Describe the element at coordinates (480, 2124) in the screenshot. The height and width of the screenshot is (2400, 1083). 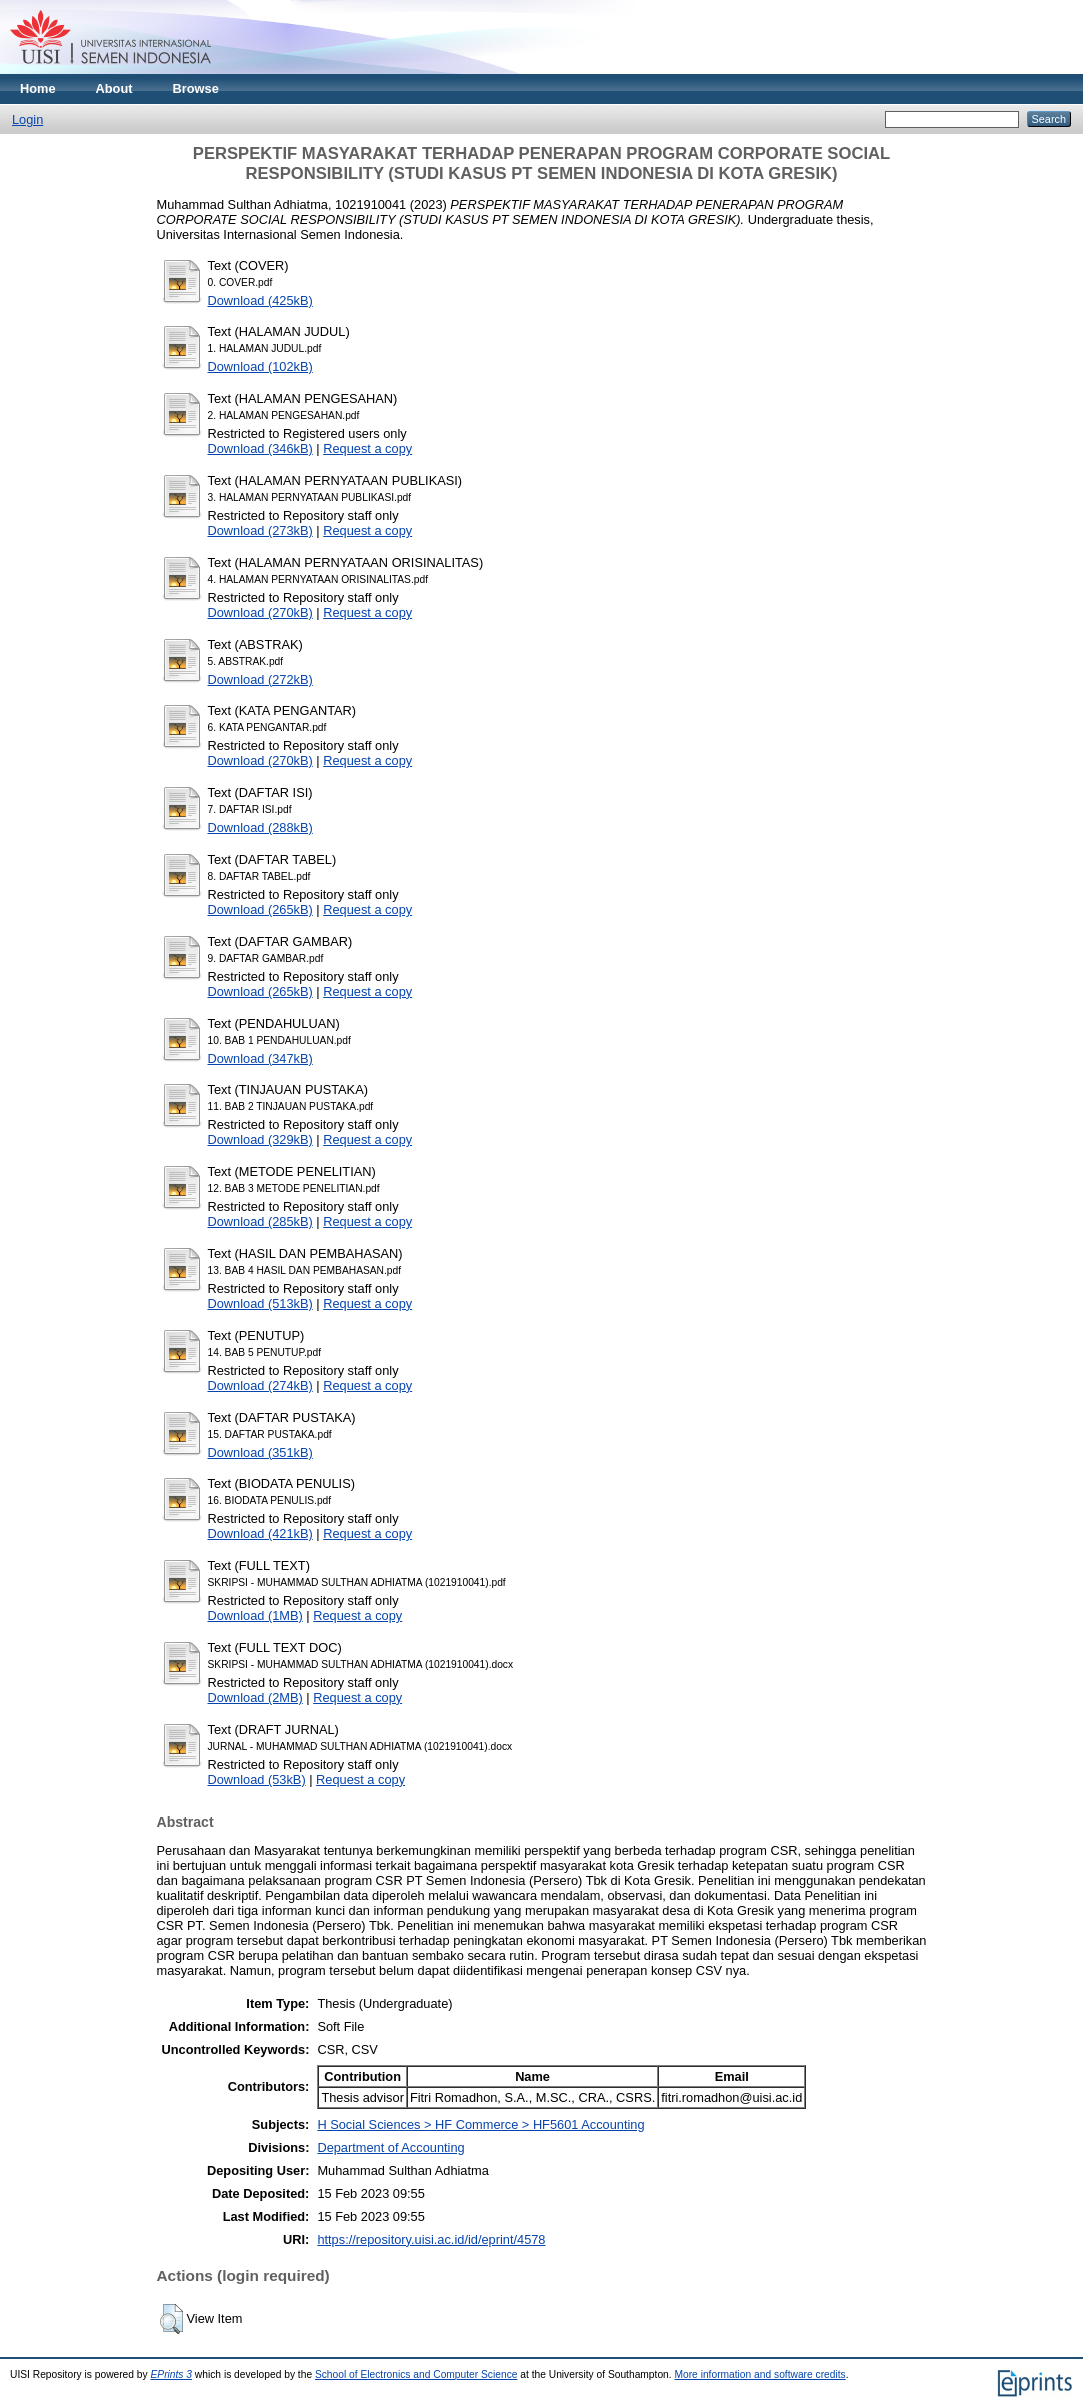
I see `H Social Sciences > HF Commerce > HF5601 Accounting` at that location.